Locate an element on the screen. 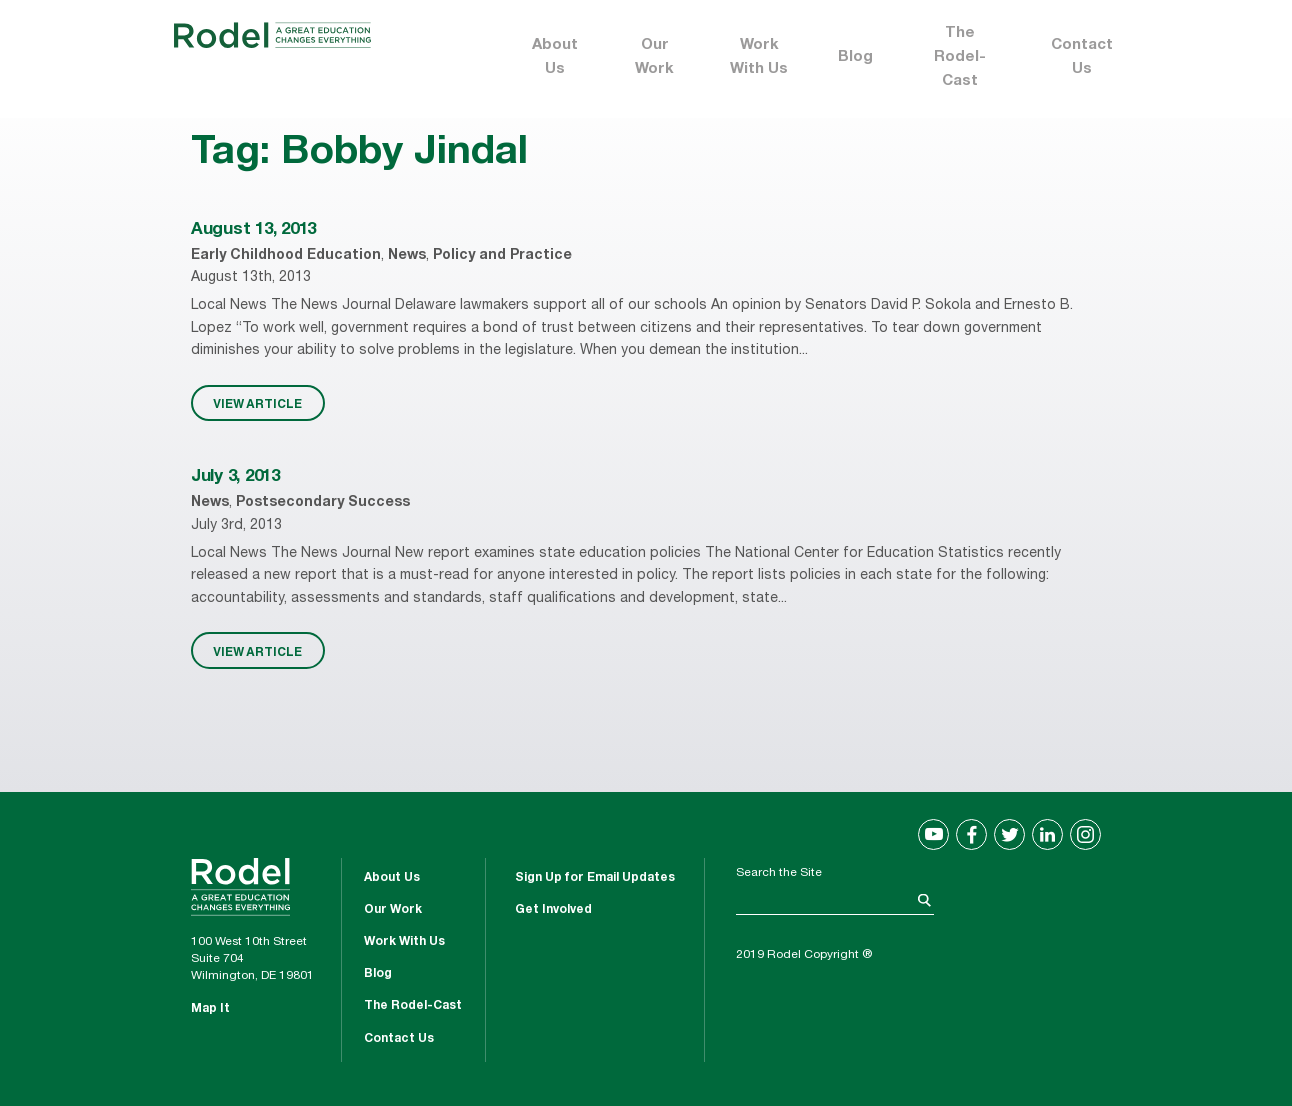  Early Childhood Education is located at coordinates (286, 256).